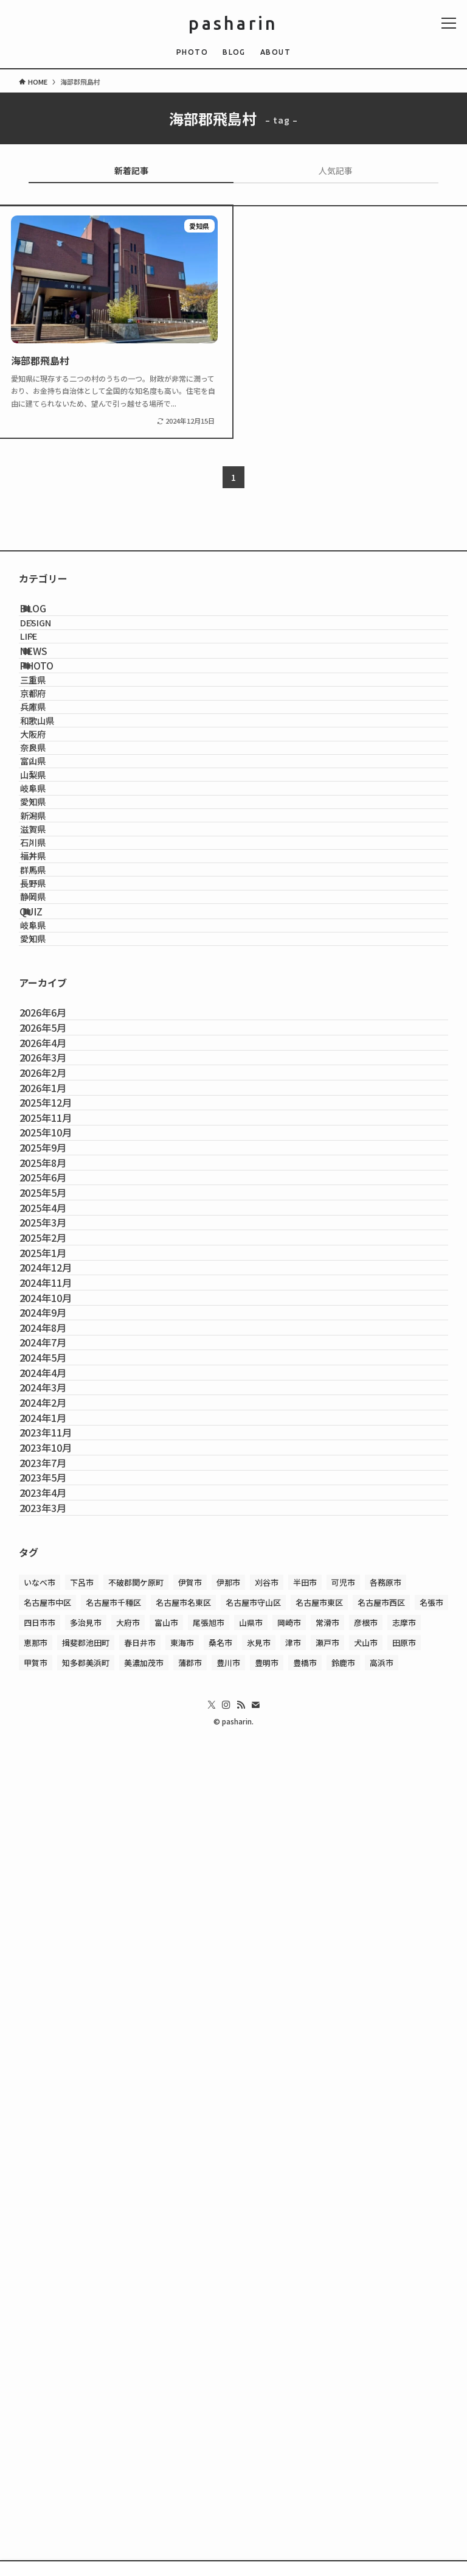 This screenshot has height=2576, width=467. I want to click on 長野県, so click(53, 1142).